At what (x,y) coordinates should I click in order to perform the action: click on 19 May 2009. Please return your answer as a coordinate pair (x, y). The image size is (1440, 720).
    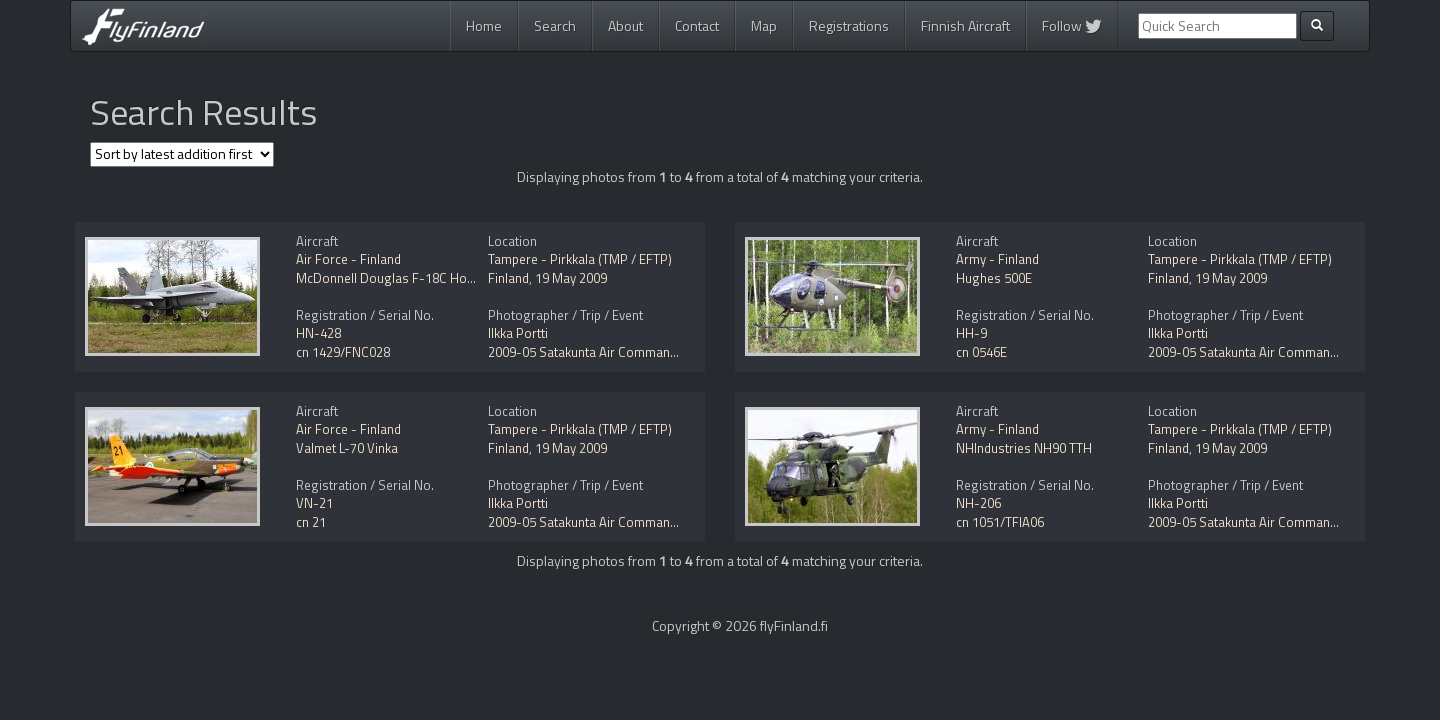
    Looking at the image, I should click on (571, 278).